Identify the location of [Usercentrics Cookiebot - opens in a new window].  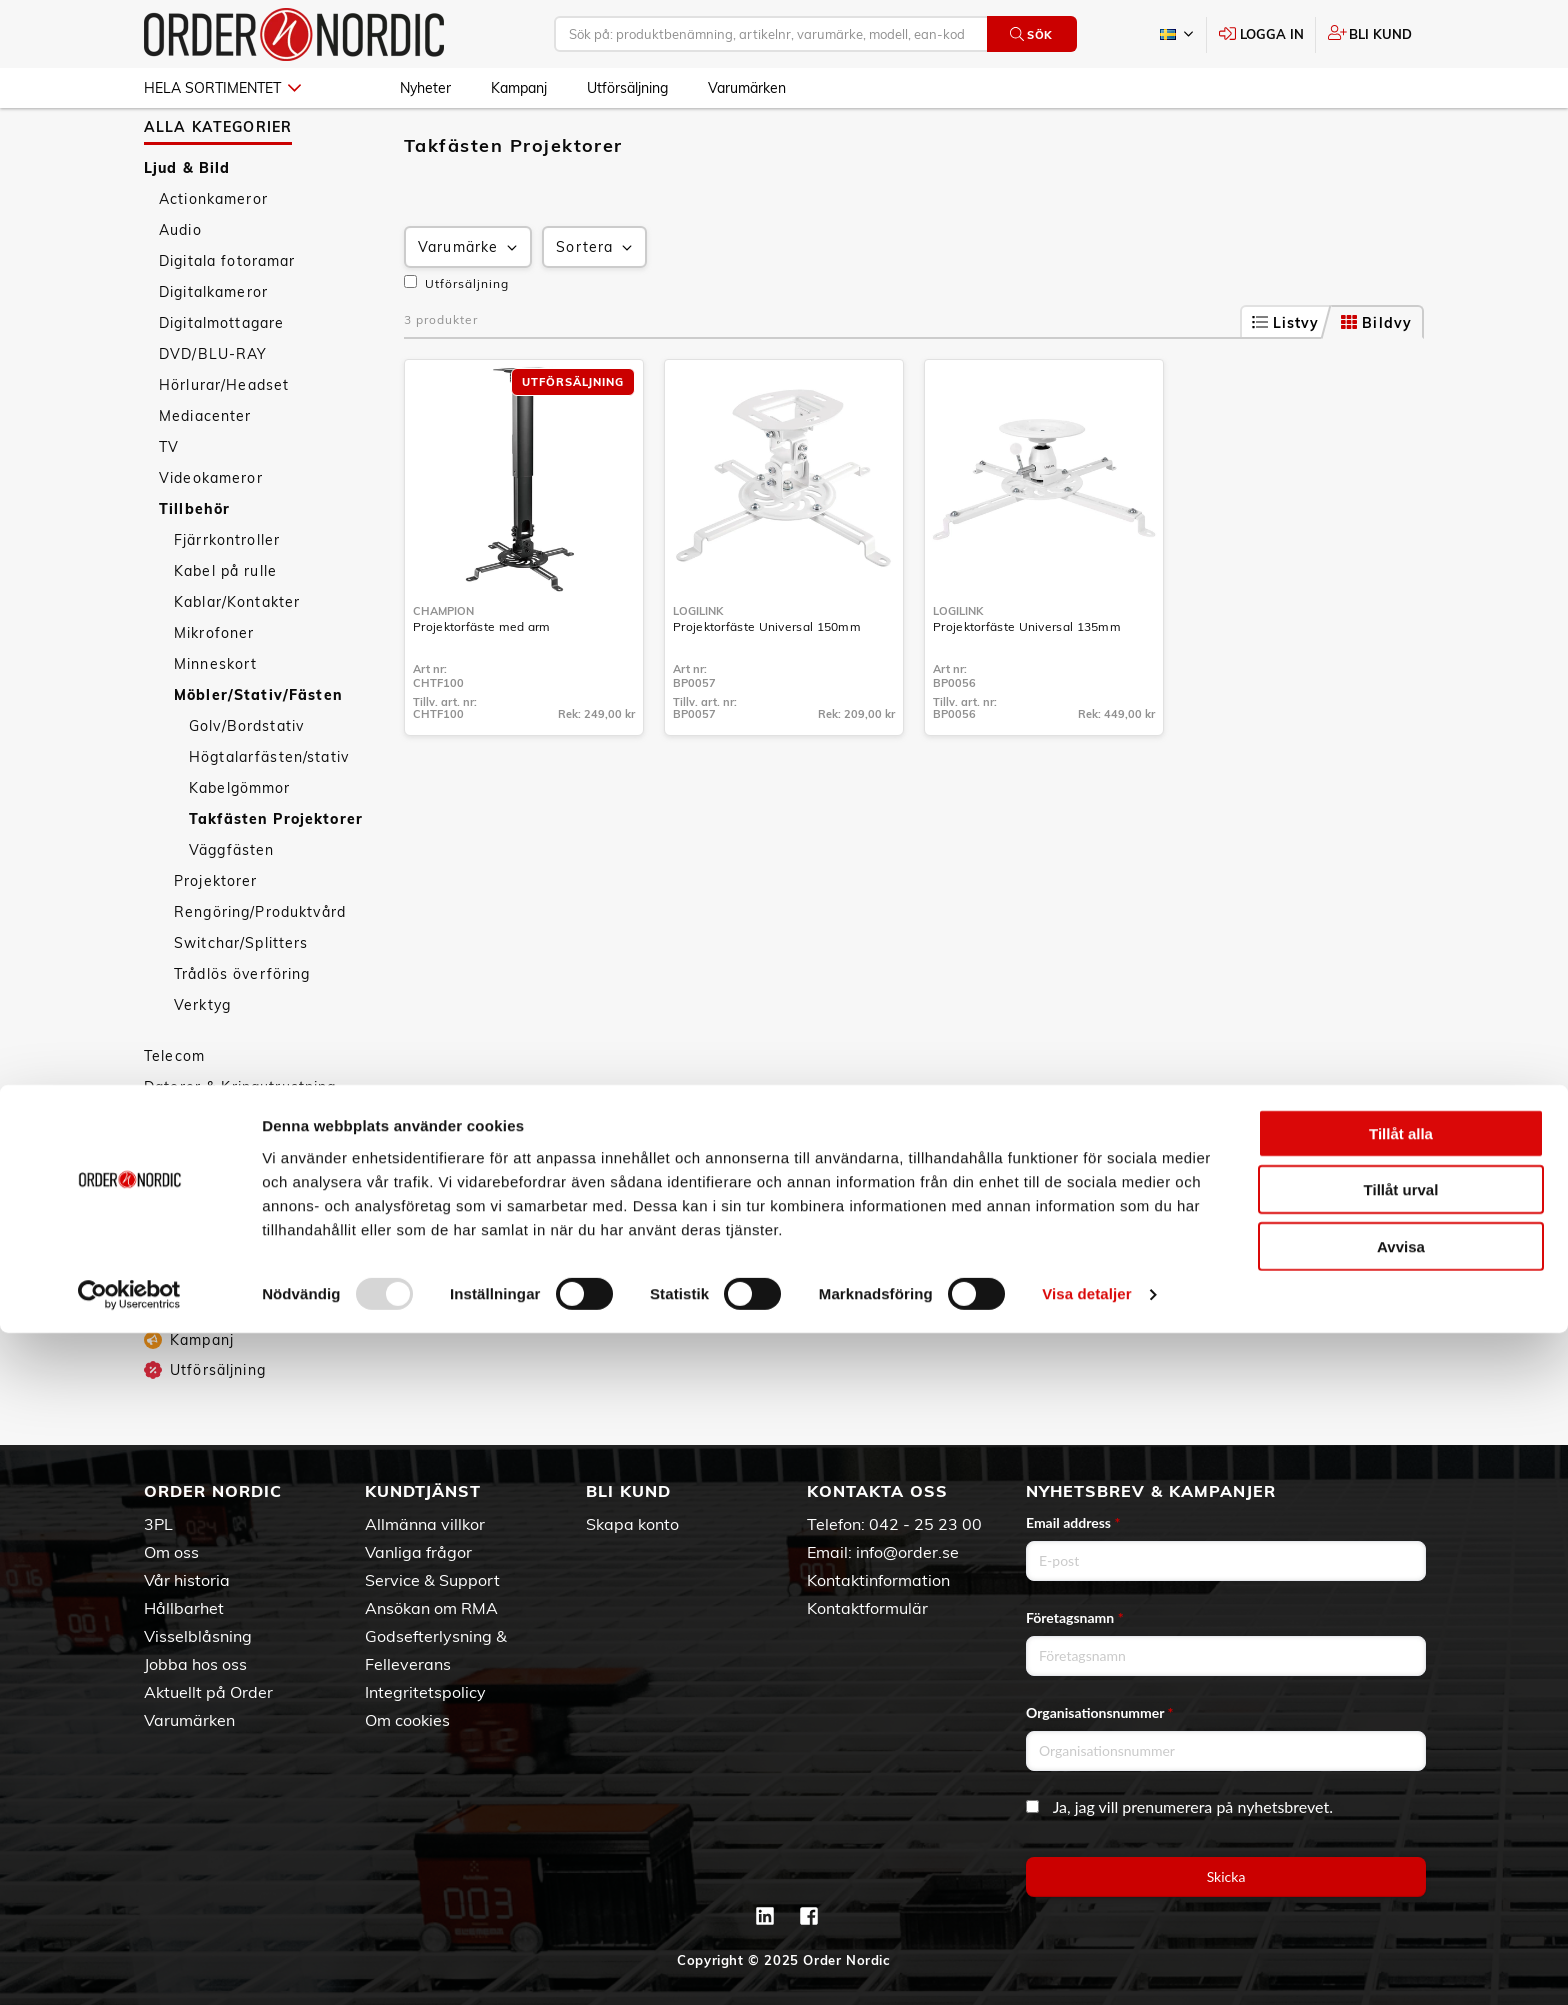
(129, 1966).